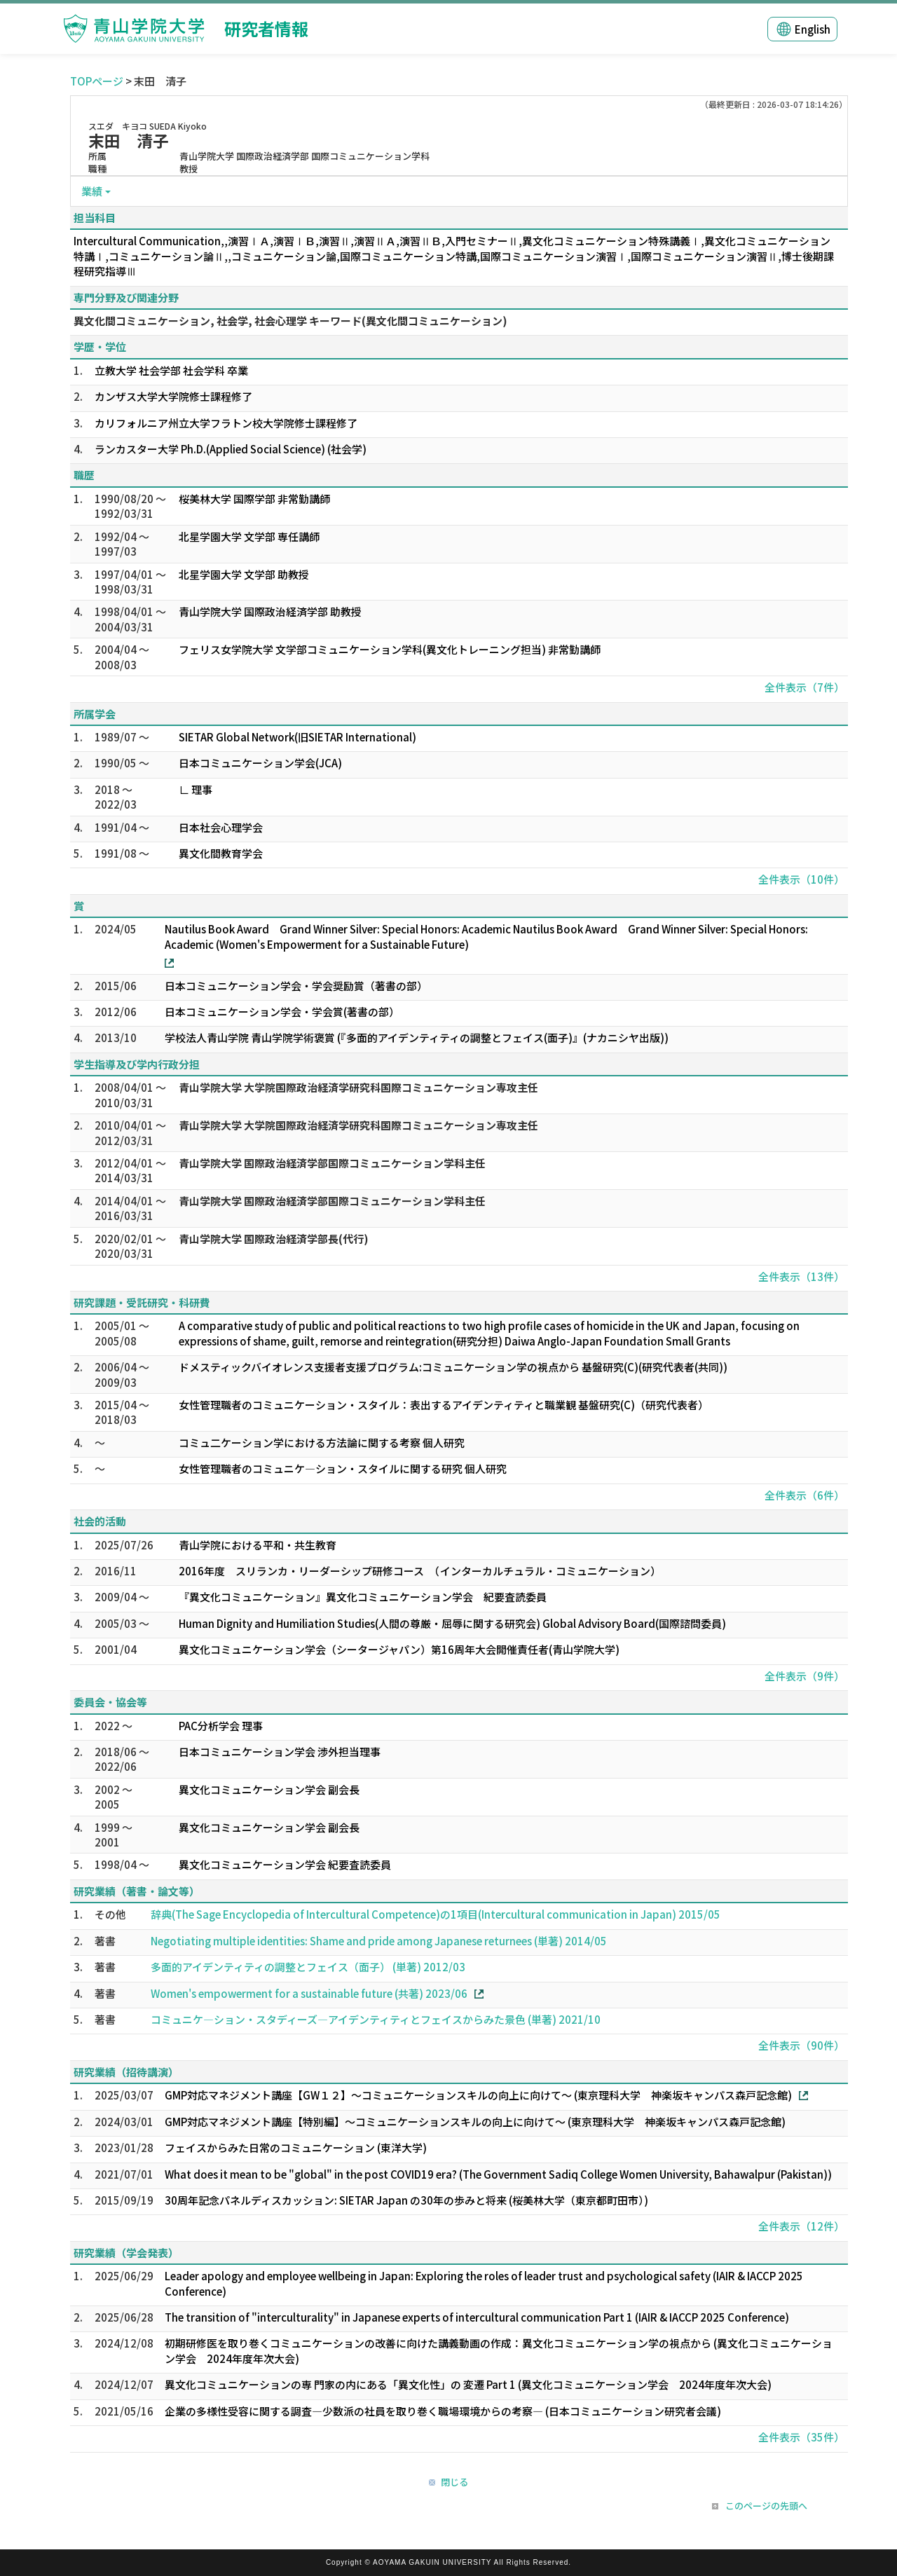 This screenshot has width=897, height=2576. Describe the element at coordinates (801, 1276) in the screenshot. I see `全件表示（13件）` at that location.